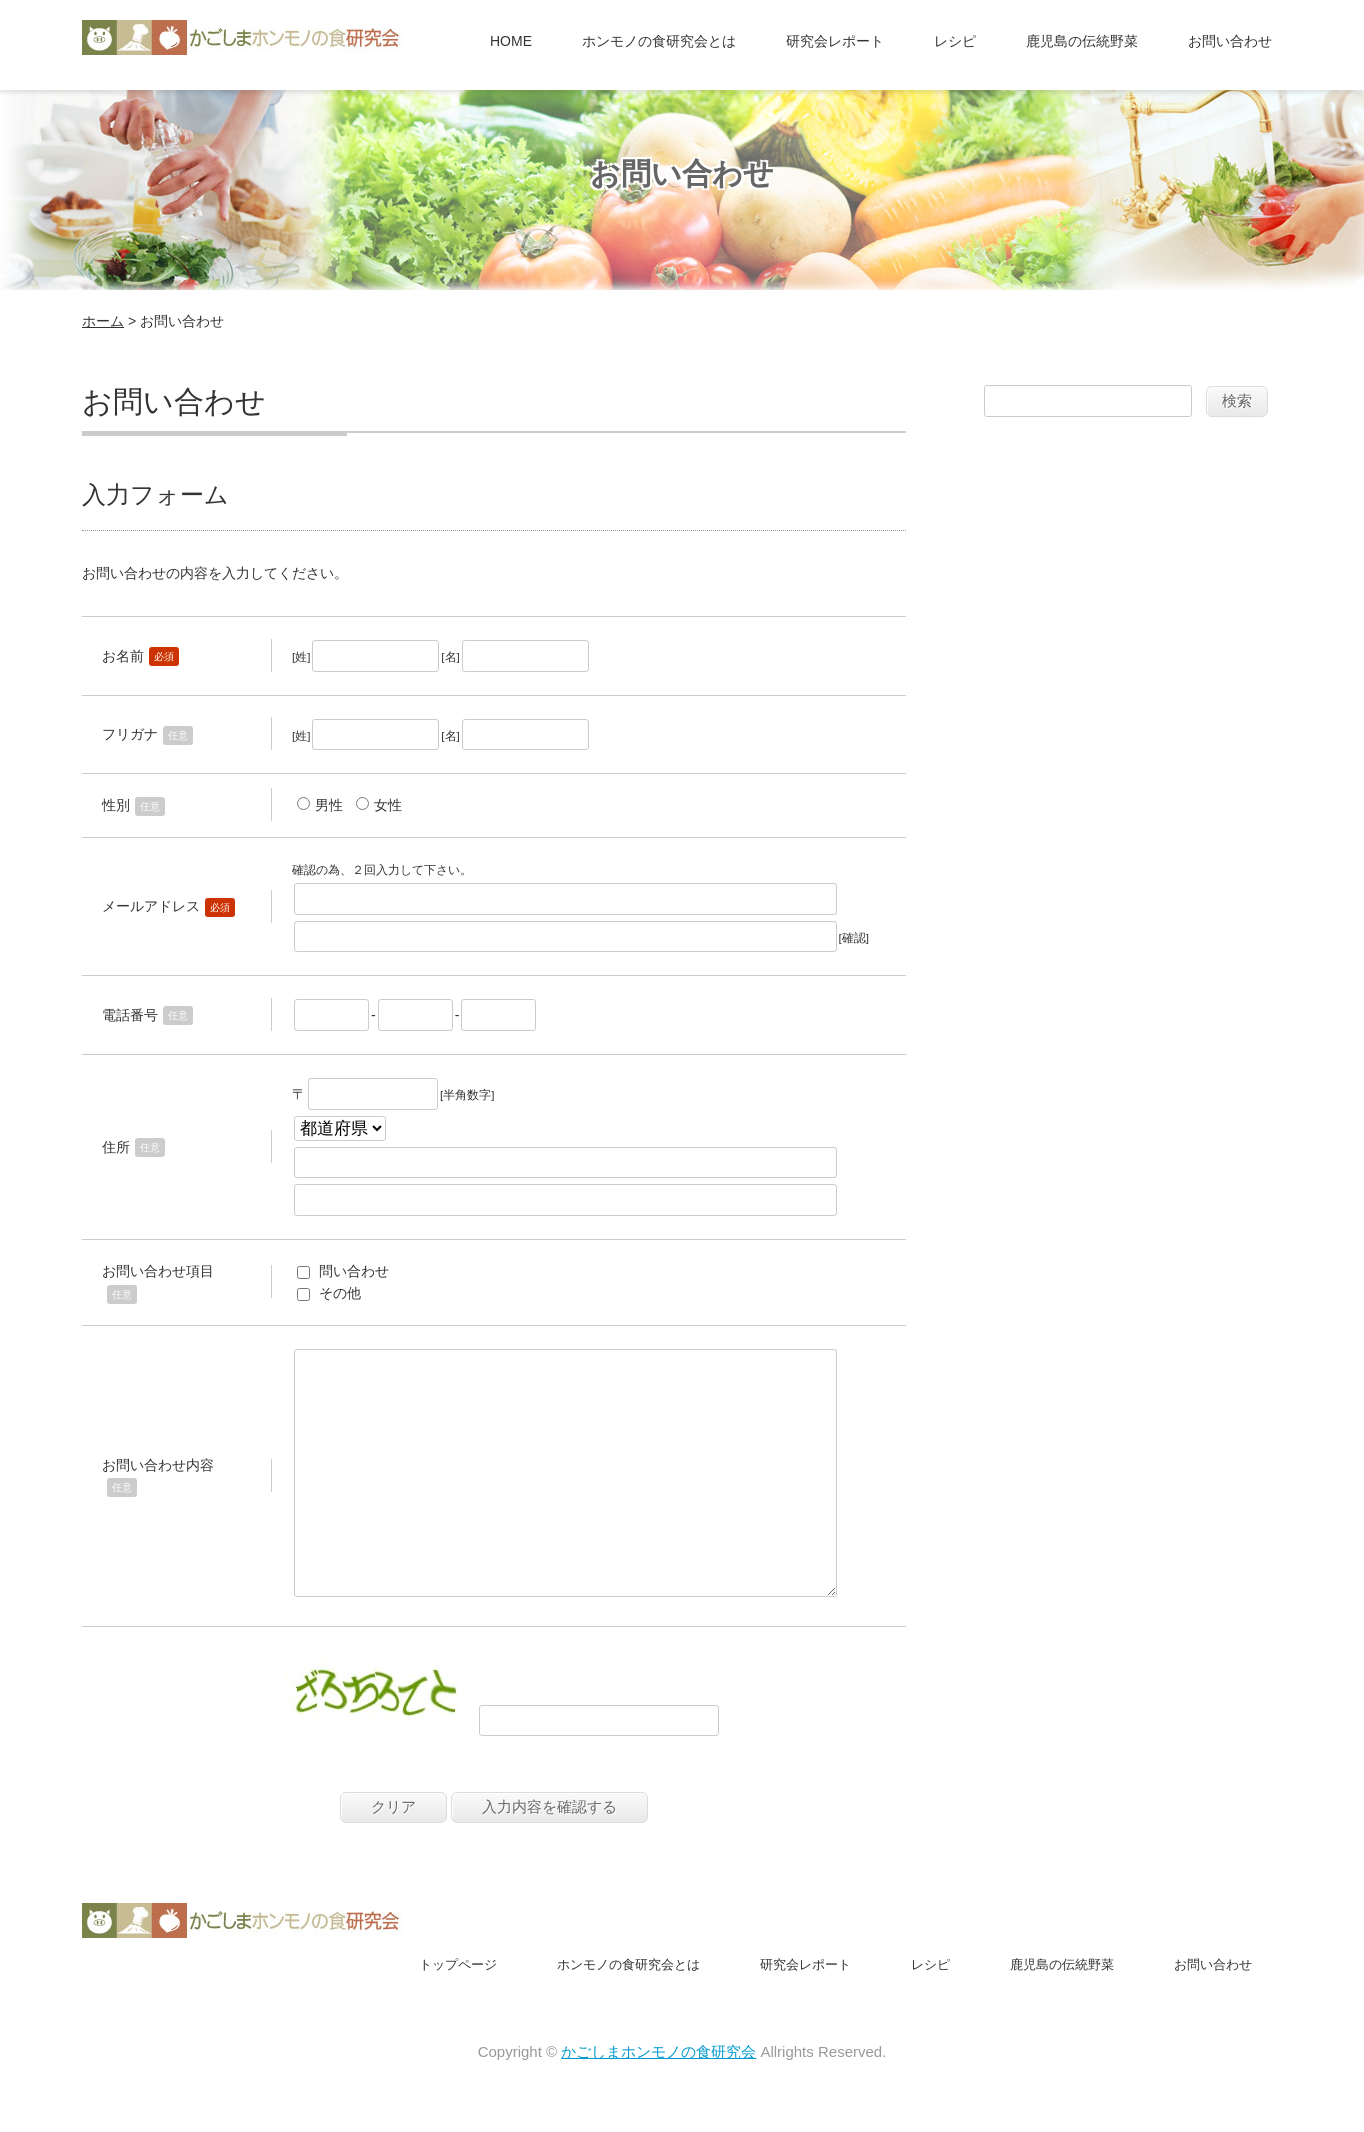 The width and height of the screenshot is (1364, 2132). What do you see at coordinates (388, 805) in the screenshot?
I see `女性` at bounding box center [388, 805].